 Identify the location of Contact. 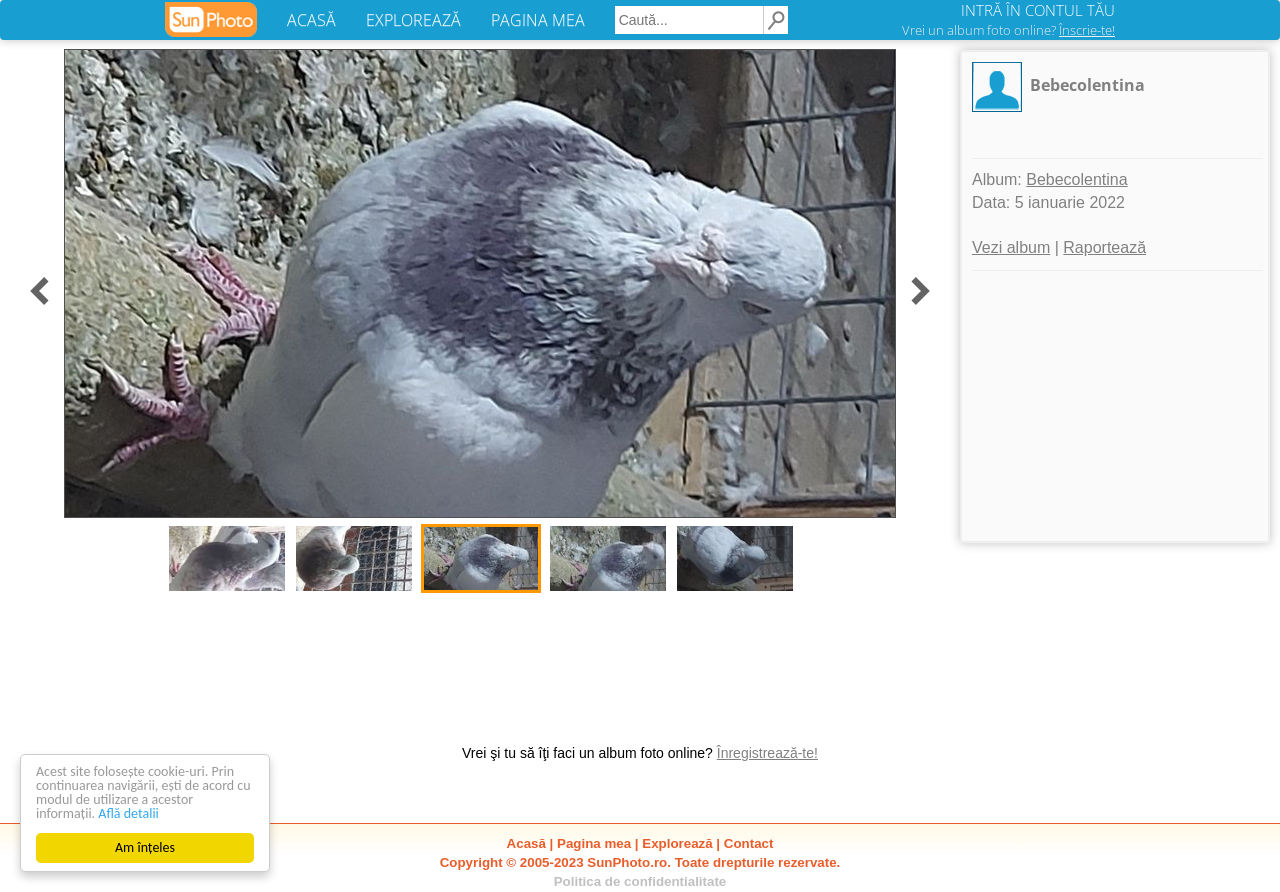
(749, 843).